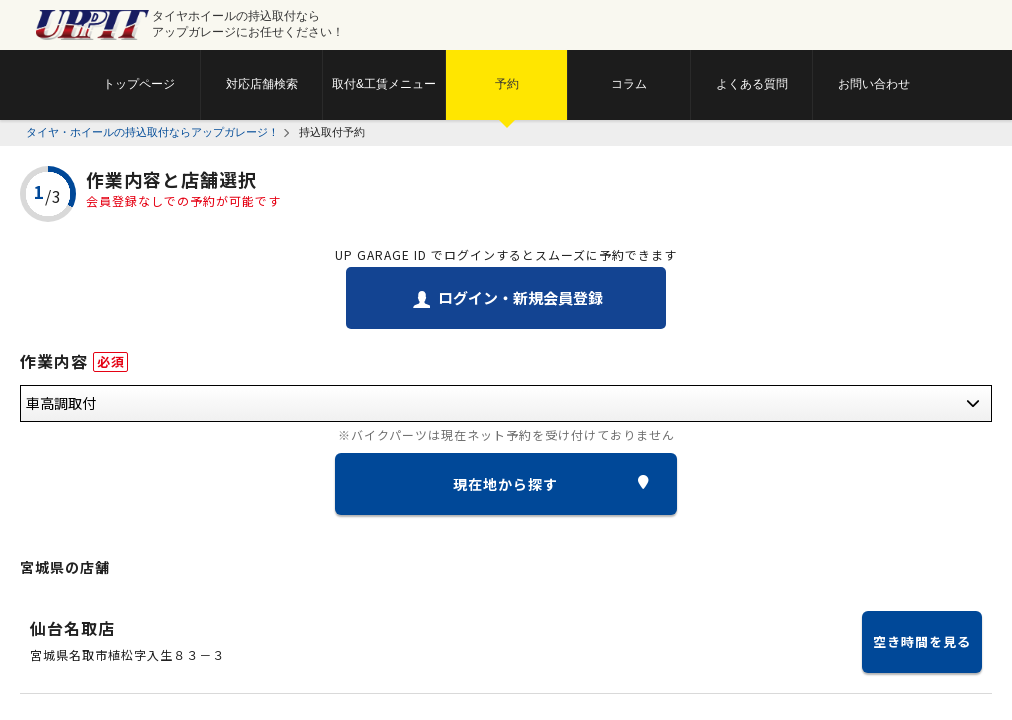 This screenshot has height=720, width=1012. Describe the element at coordinates (922, 641) in the screenshot. I see `空き時間を見る` at that location.